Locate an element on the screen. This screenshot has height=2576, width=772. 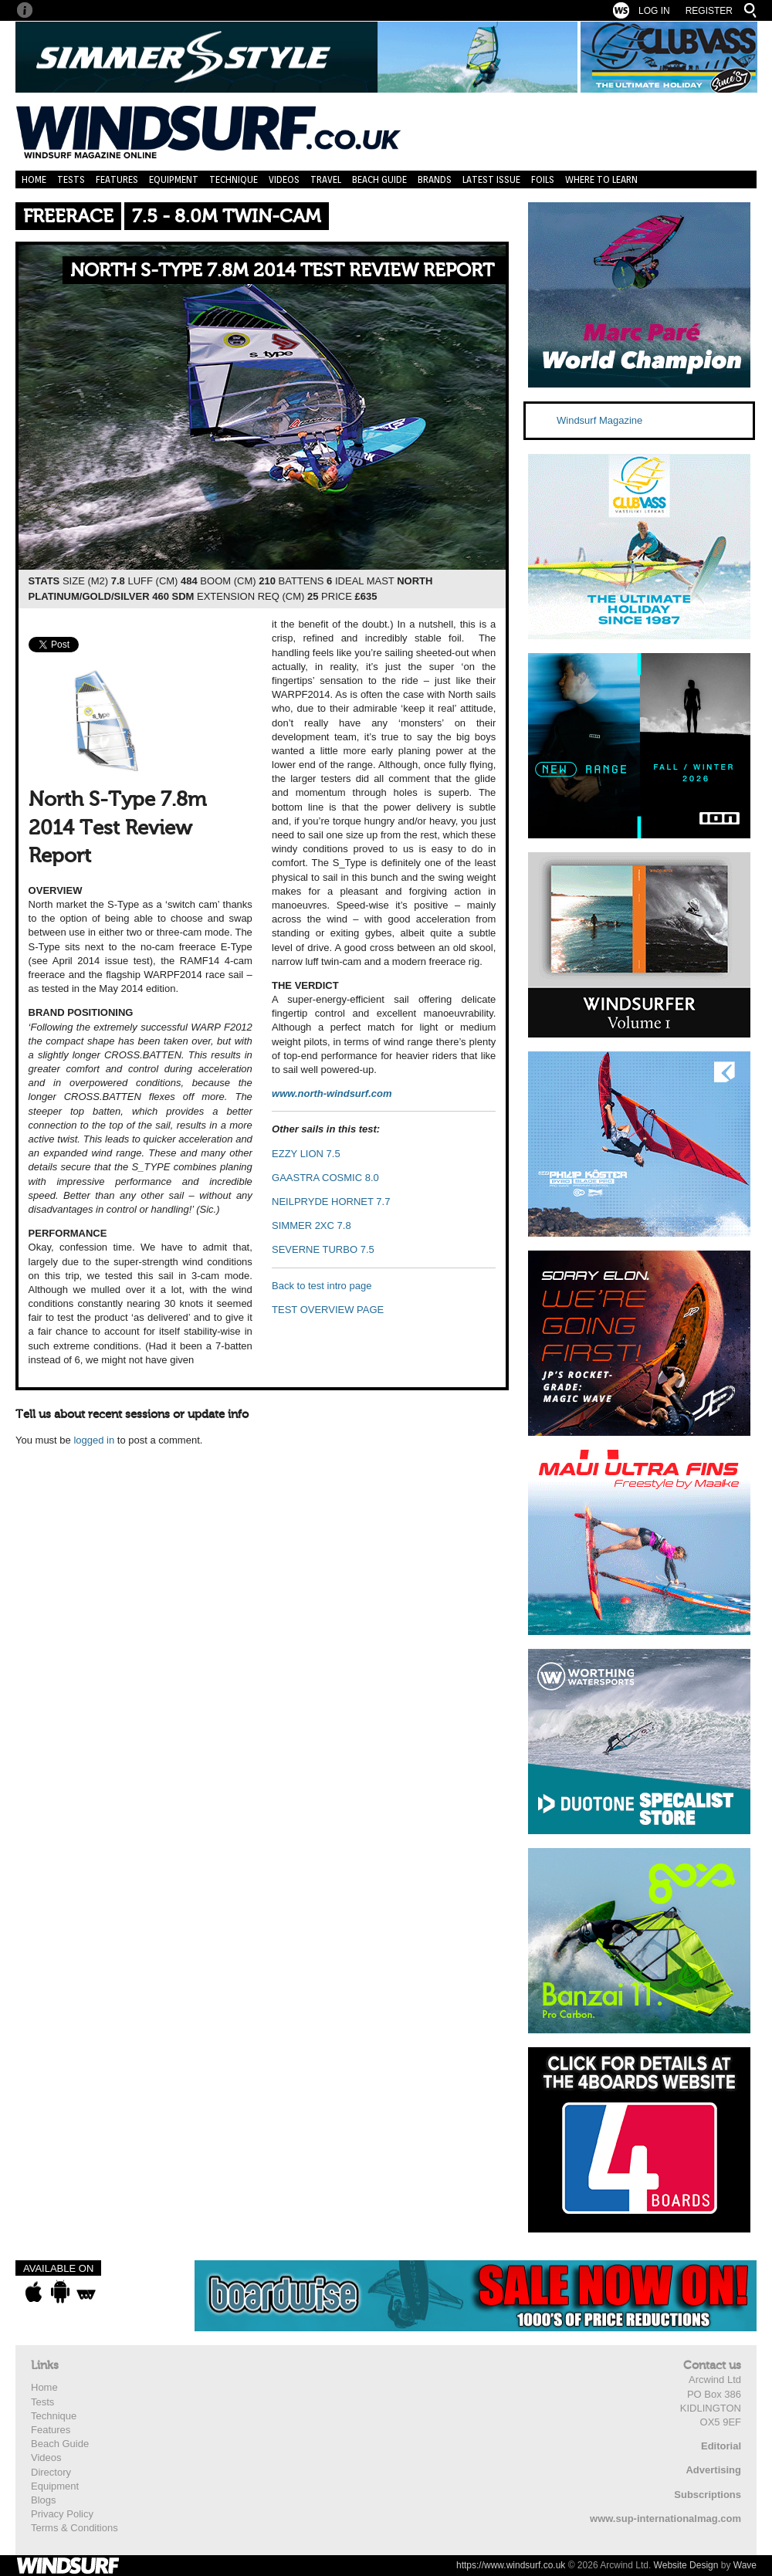
https://www.windsurf.co.uk is located at coordinates (510, 2565).